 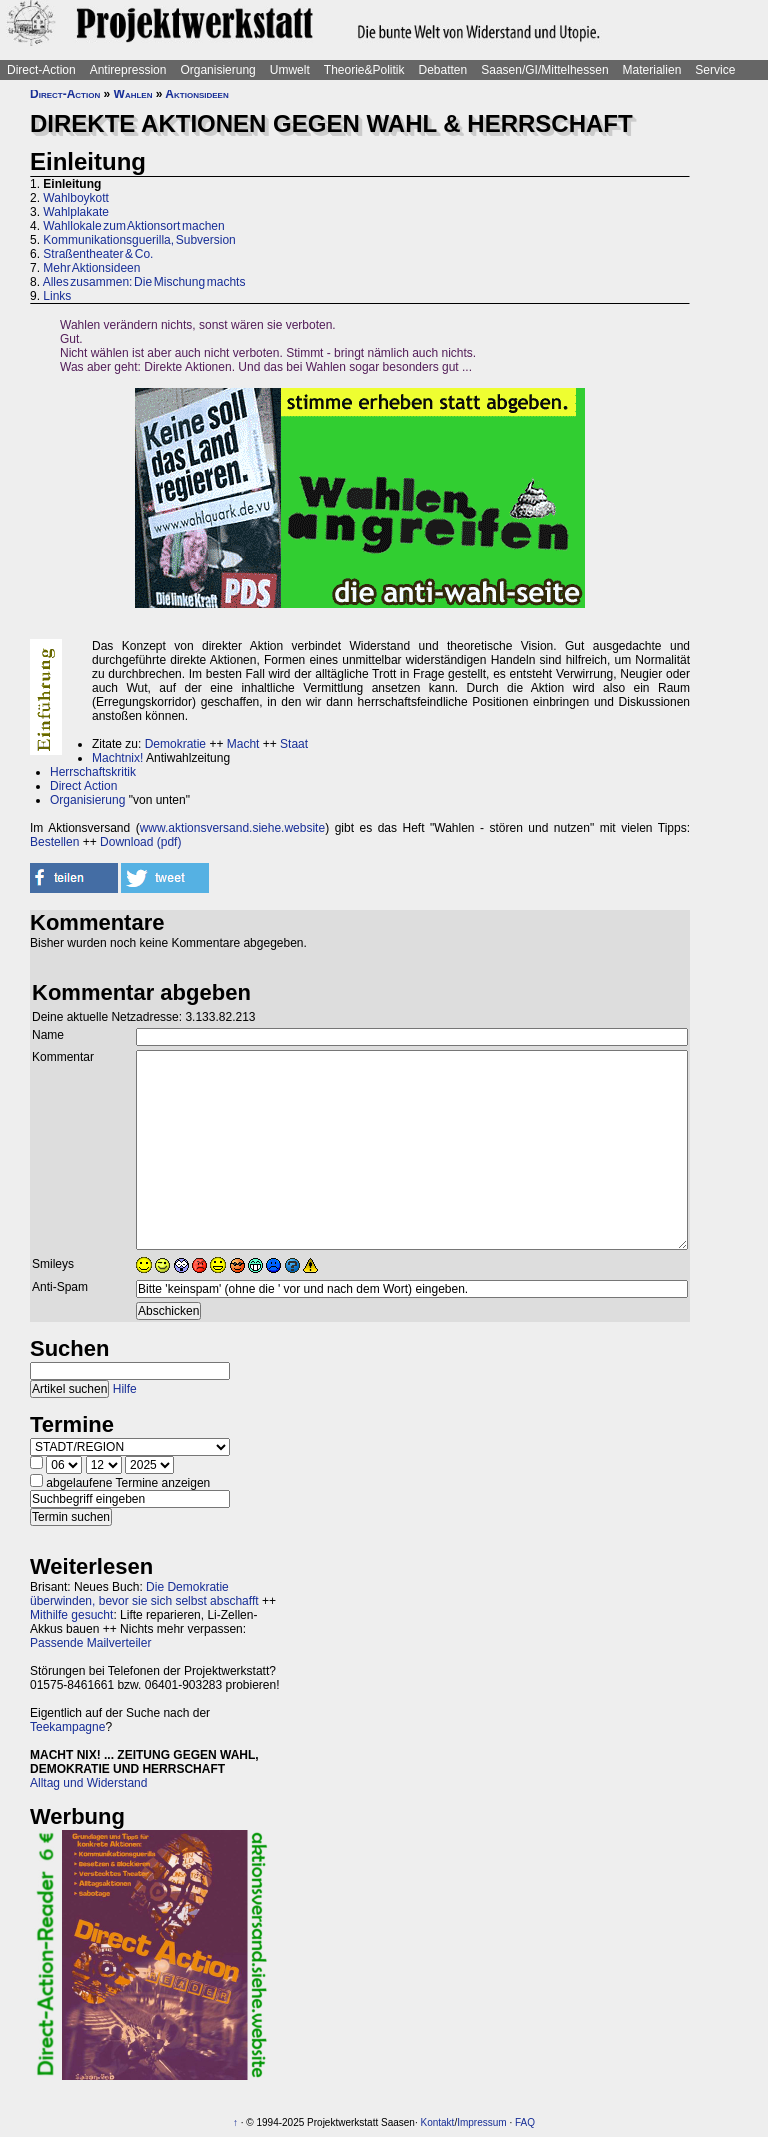 I want to click on Straßentheater & Co., so click(x=98, y=254).